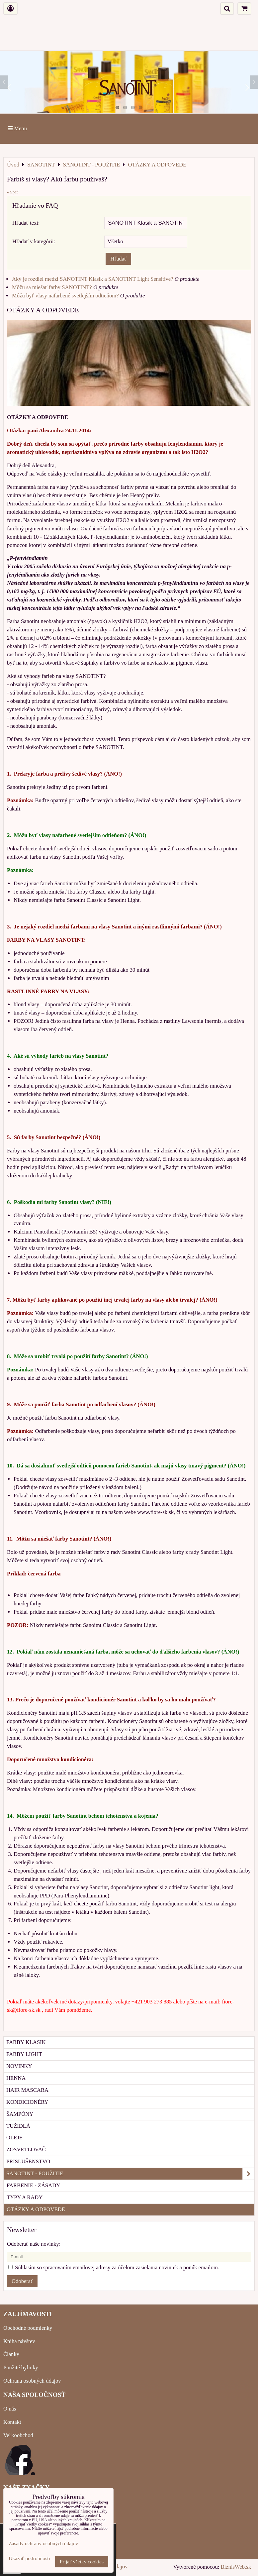 The width and height of the screenshot is (258, 2576). Describe the element at coordinates (43, 2543) in the screenshot. I see `Zásady ochrany osobných údajov` at that location.